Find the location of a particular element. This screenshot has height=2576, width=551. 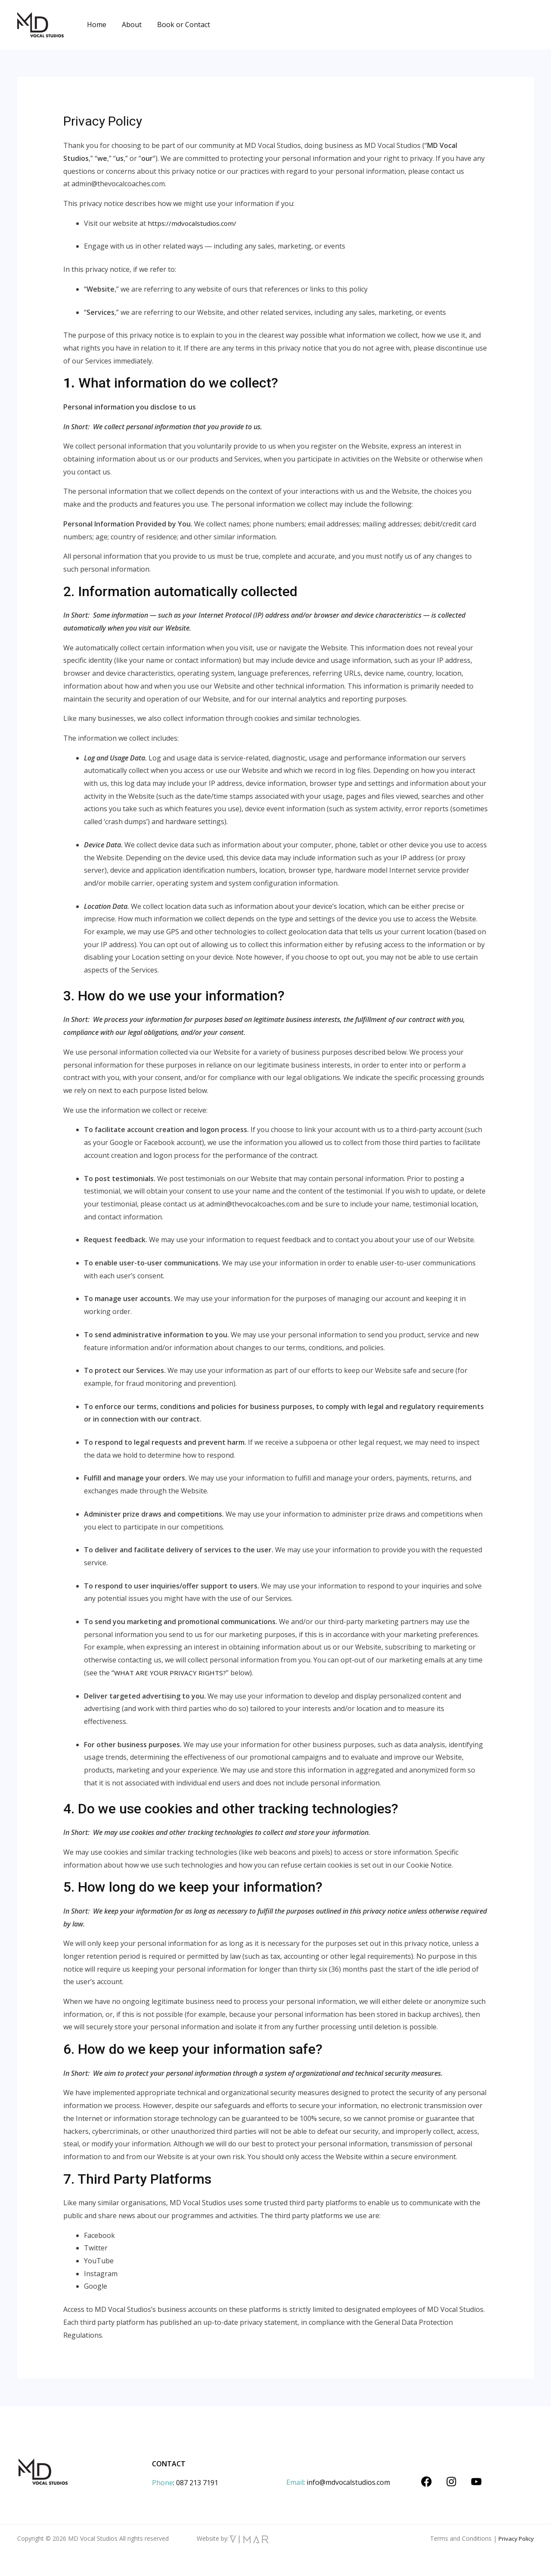

Privacy Policy is located at coordinates (515, 2538).